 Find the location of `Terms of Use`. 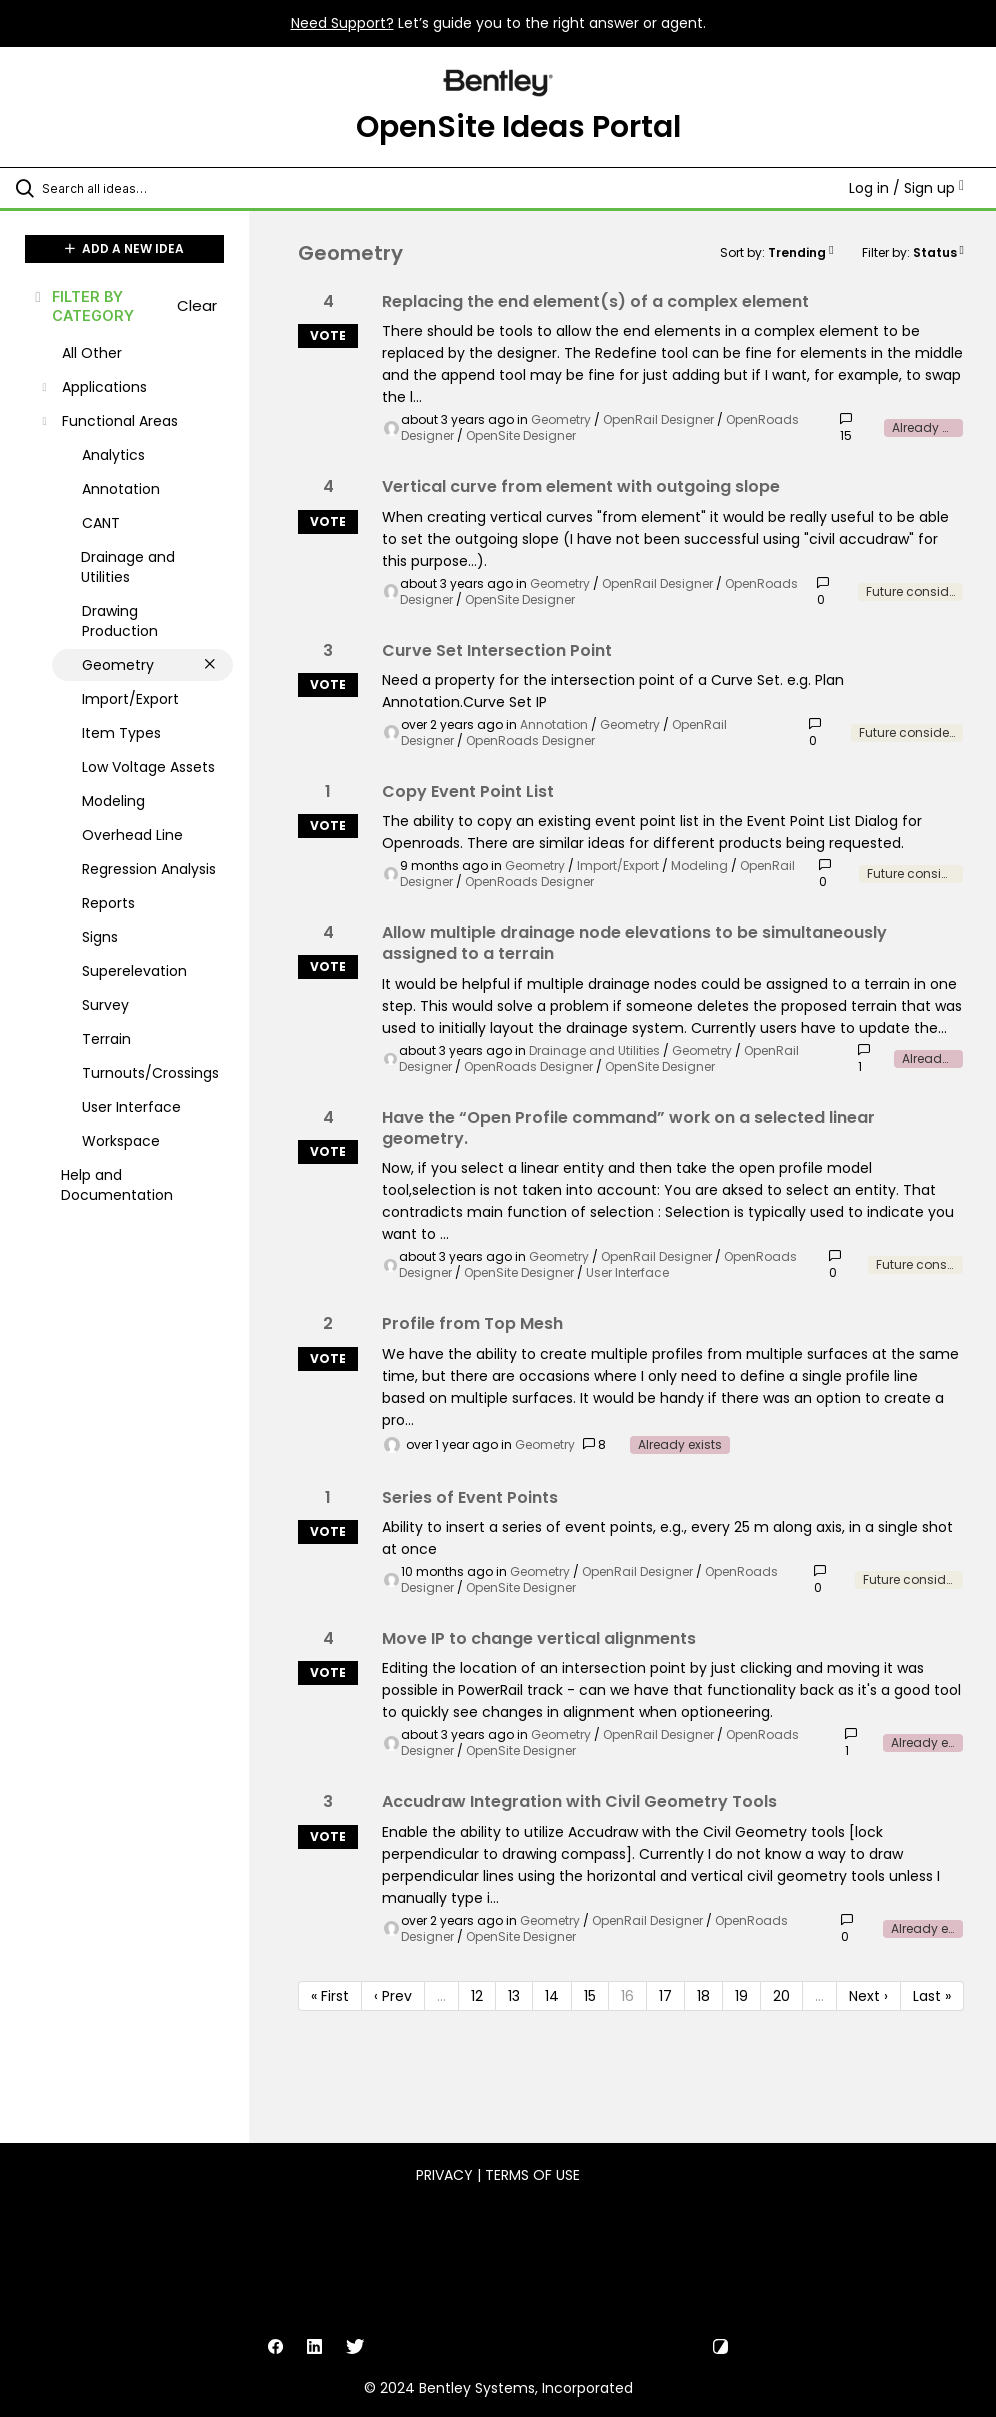

Terms of Use is located at coordinates (532, 2175).